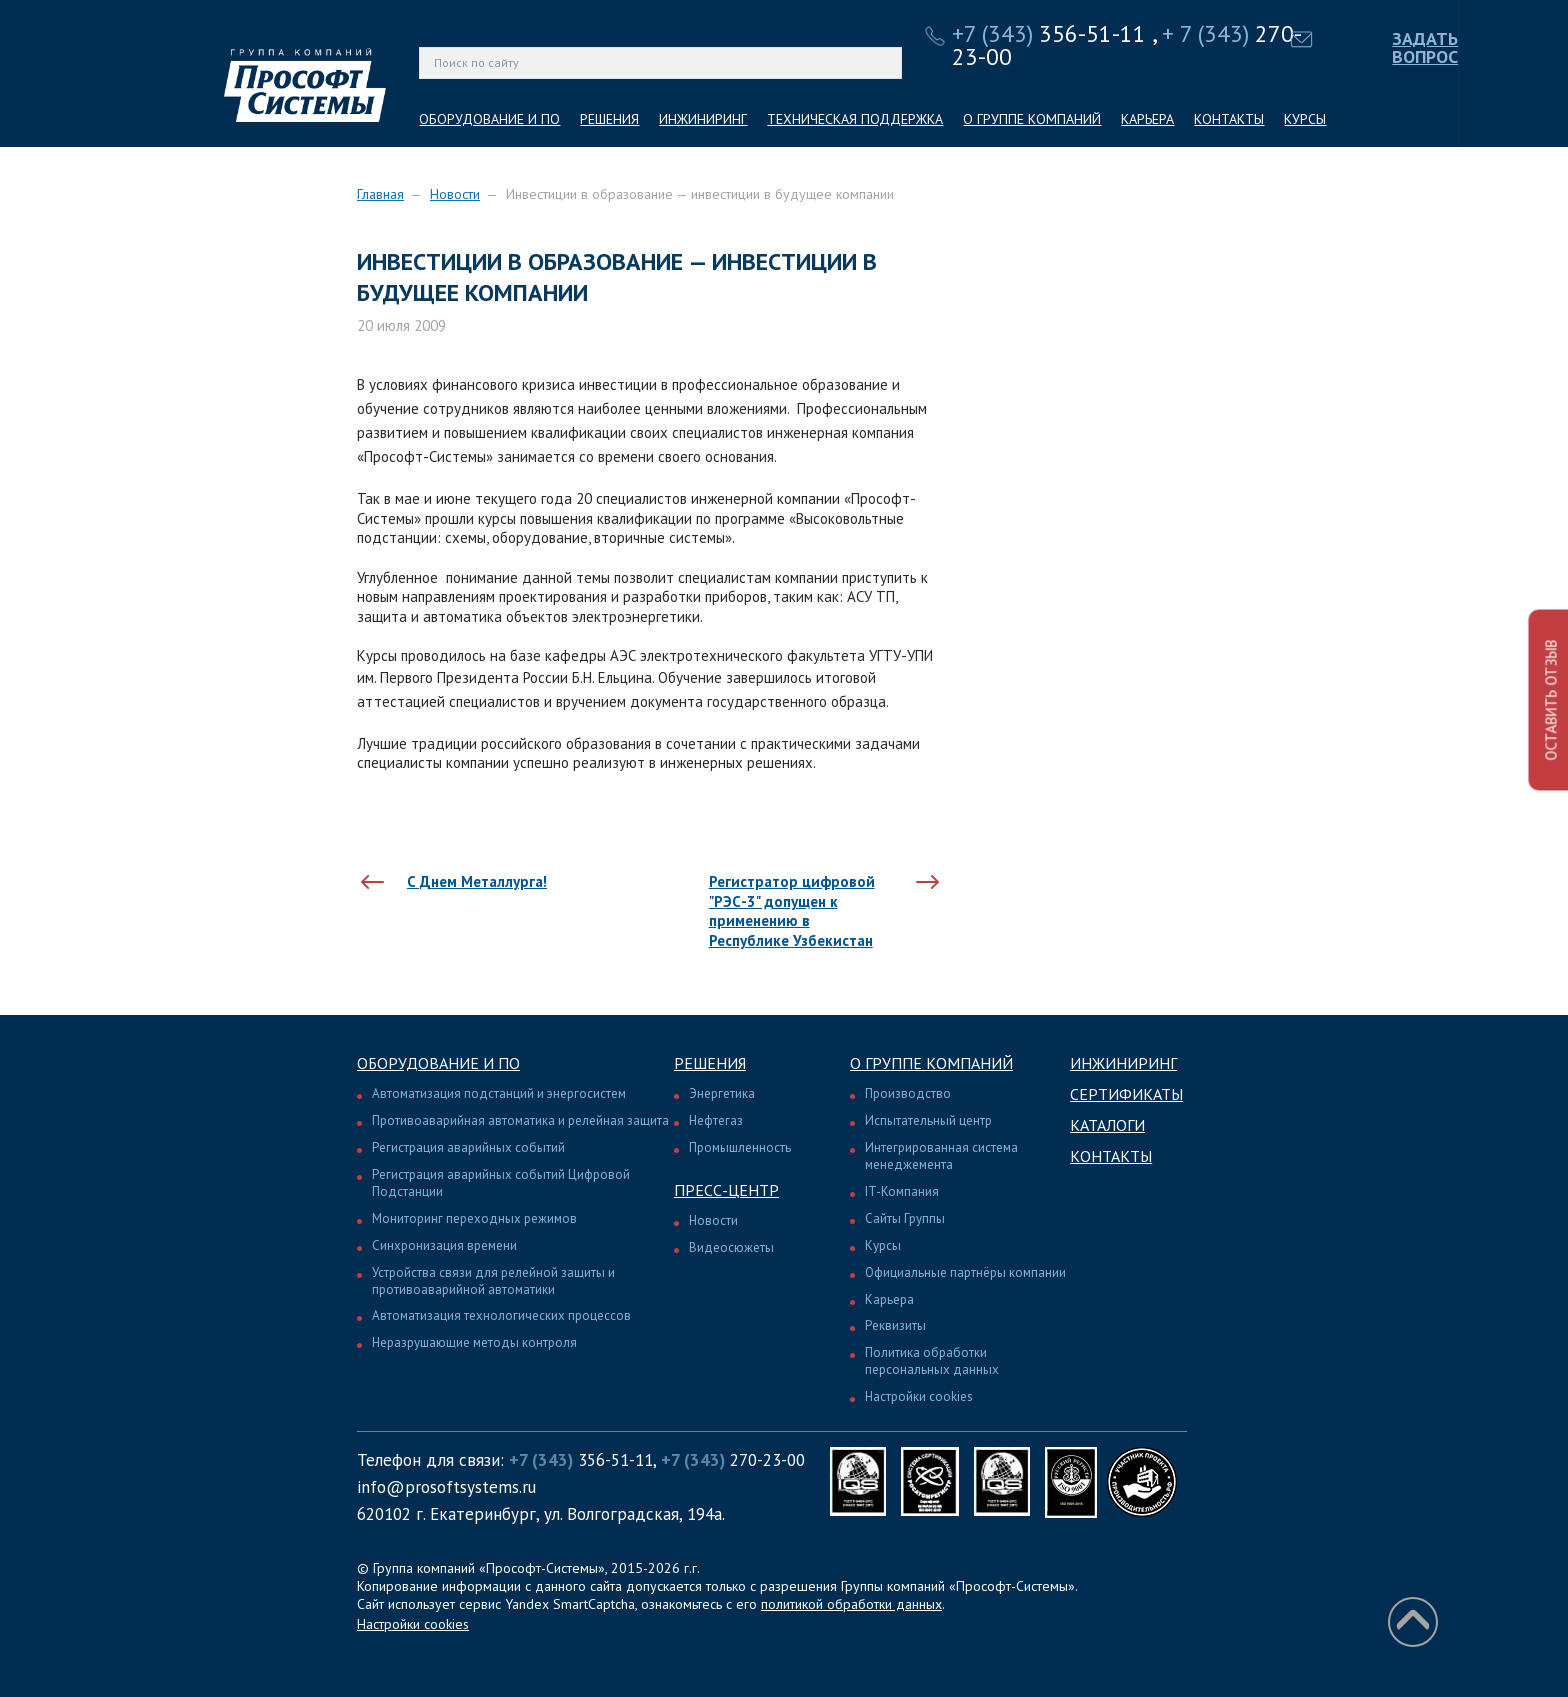  What do you see at coordinates (1126, 1094) in the screenshot?
I see `Сертификаты` at bounding box center [1126, 1094].